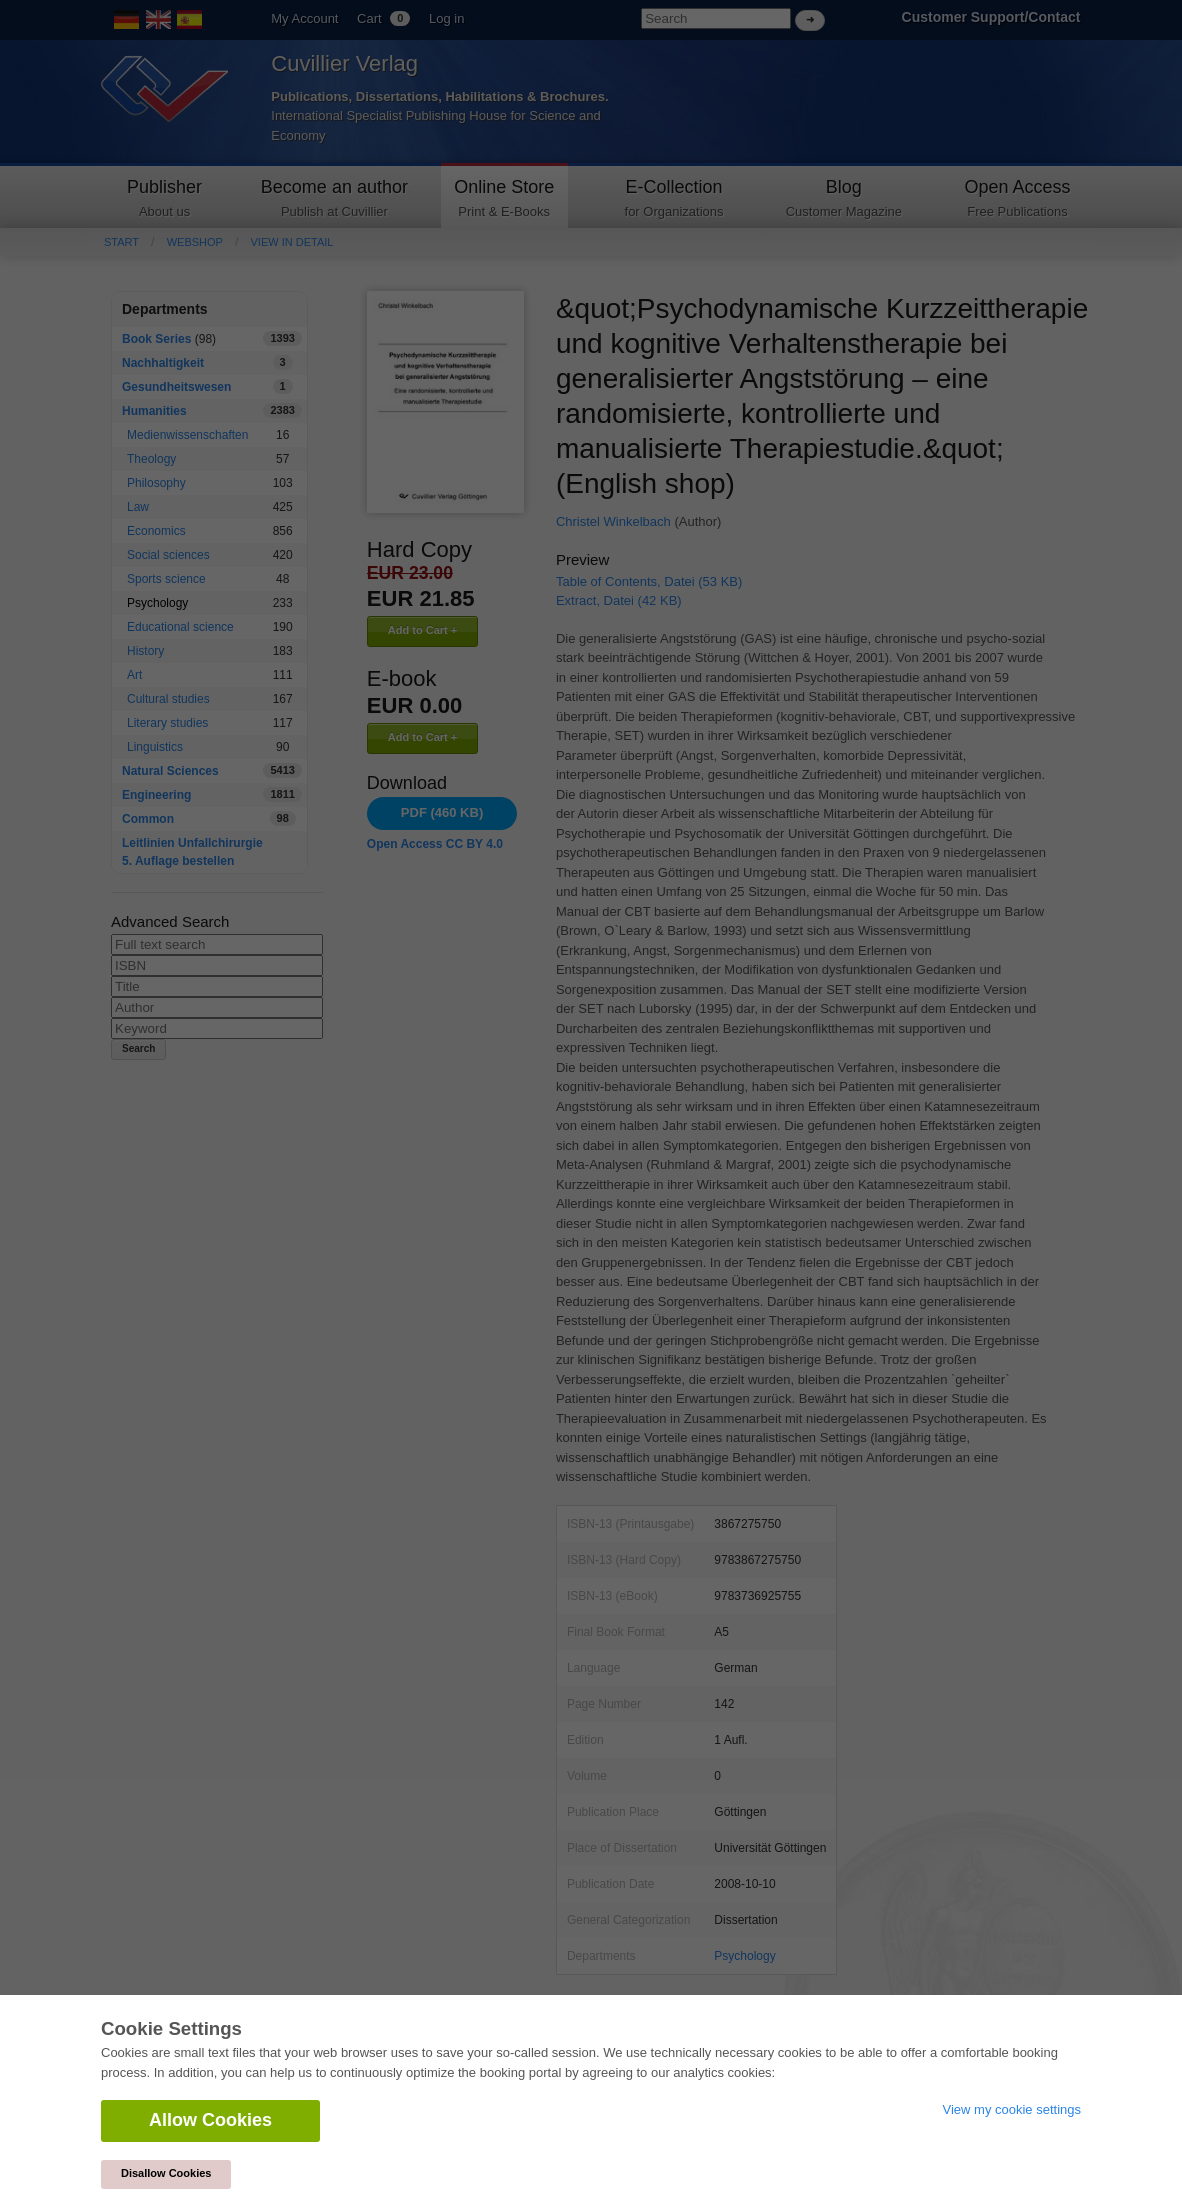 The height and width of the screenshot is (2209, 1182). Describe the element at coordinates (1012, 2109) in the screenshot. I see `View my cookie settings` at that location.